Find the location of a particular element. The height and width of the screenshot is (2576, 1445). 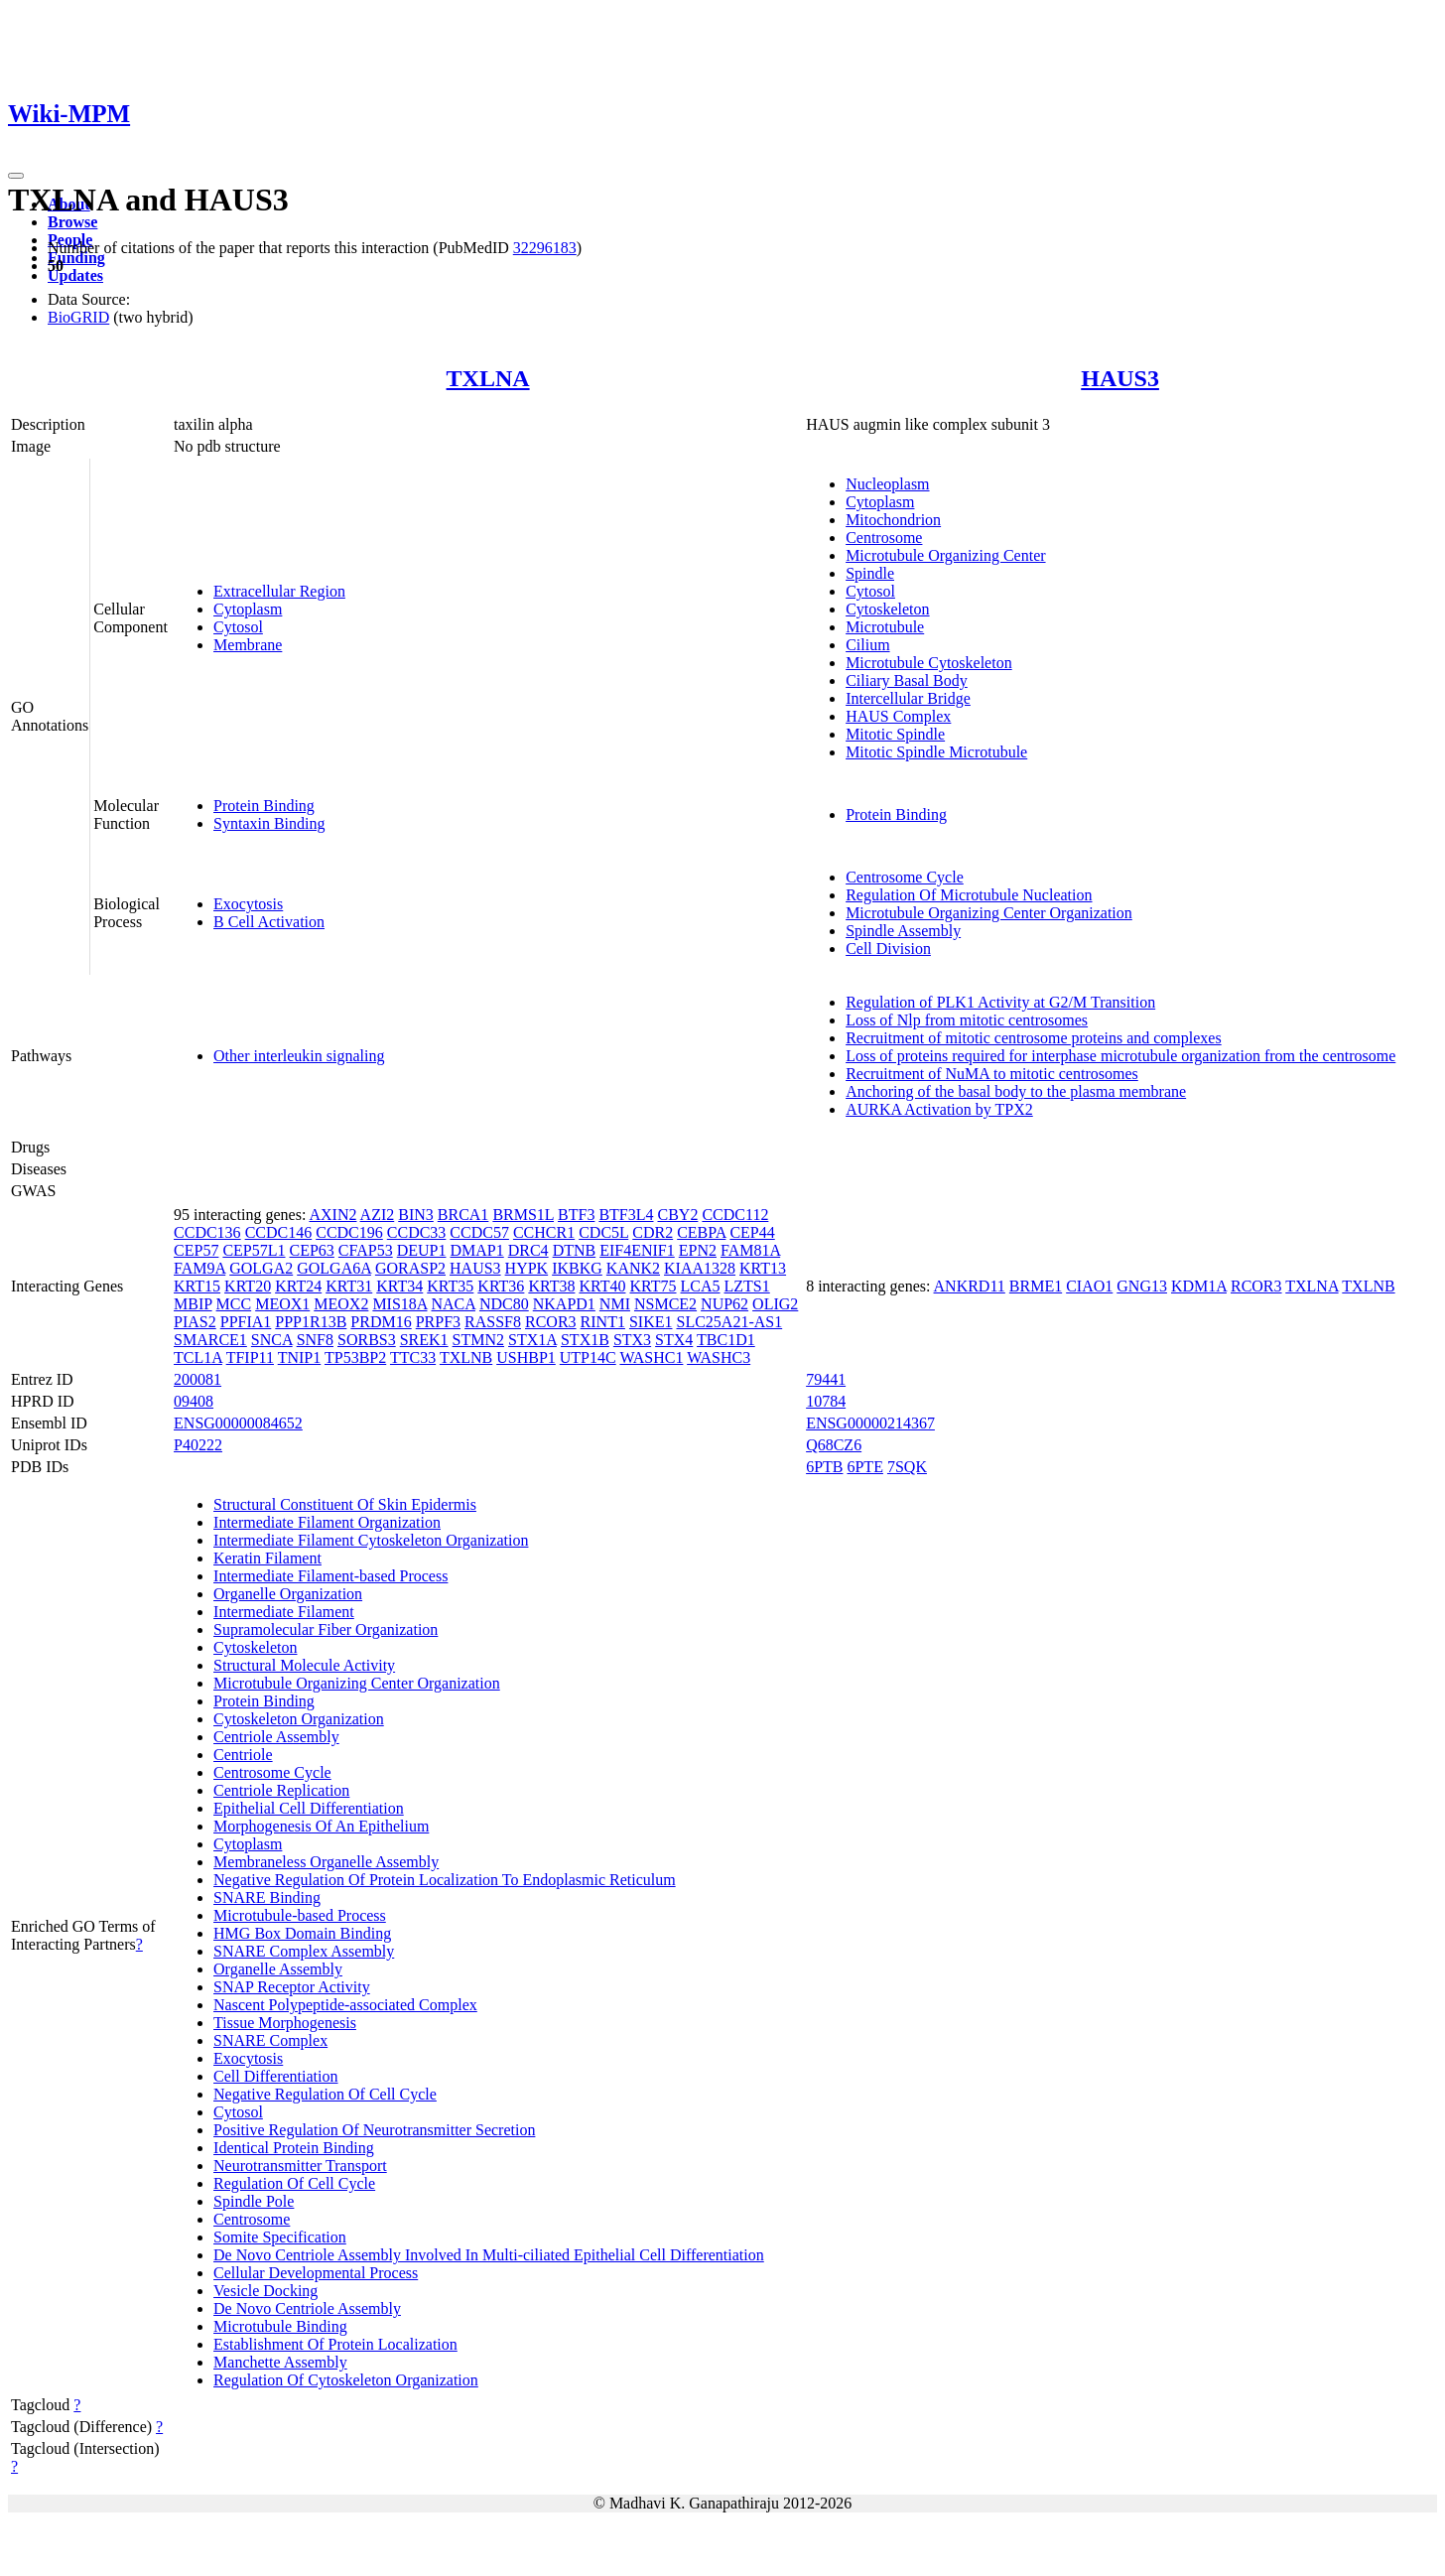

SLC25A21-AS1 is located at coordinates (729, 1321).